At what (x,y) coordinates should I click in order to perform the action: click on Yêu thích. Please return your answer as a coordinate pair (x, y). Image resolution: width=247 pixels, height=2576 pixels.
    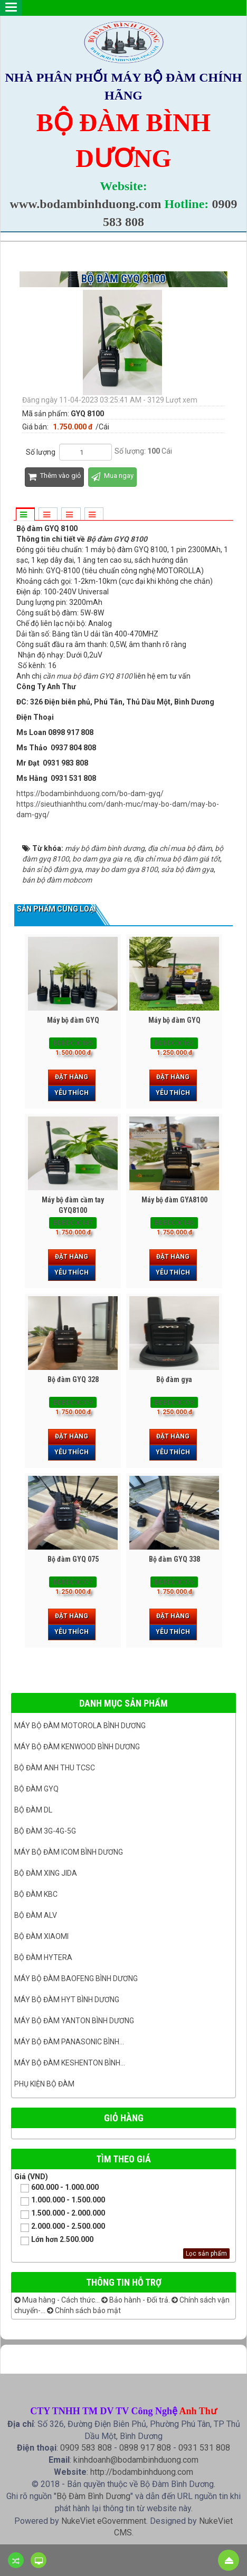
    Looking at the image, I should click on (71, 1092).